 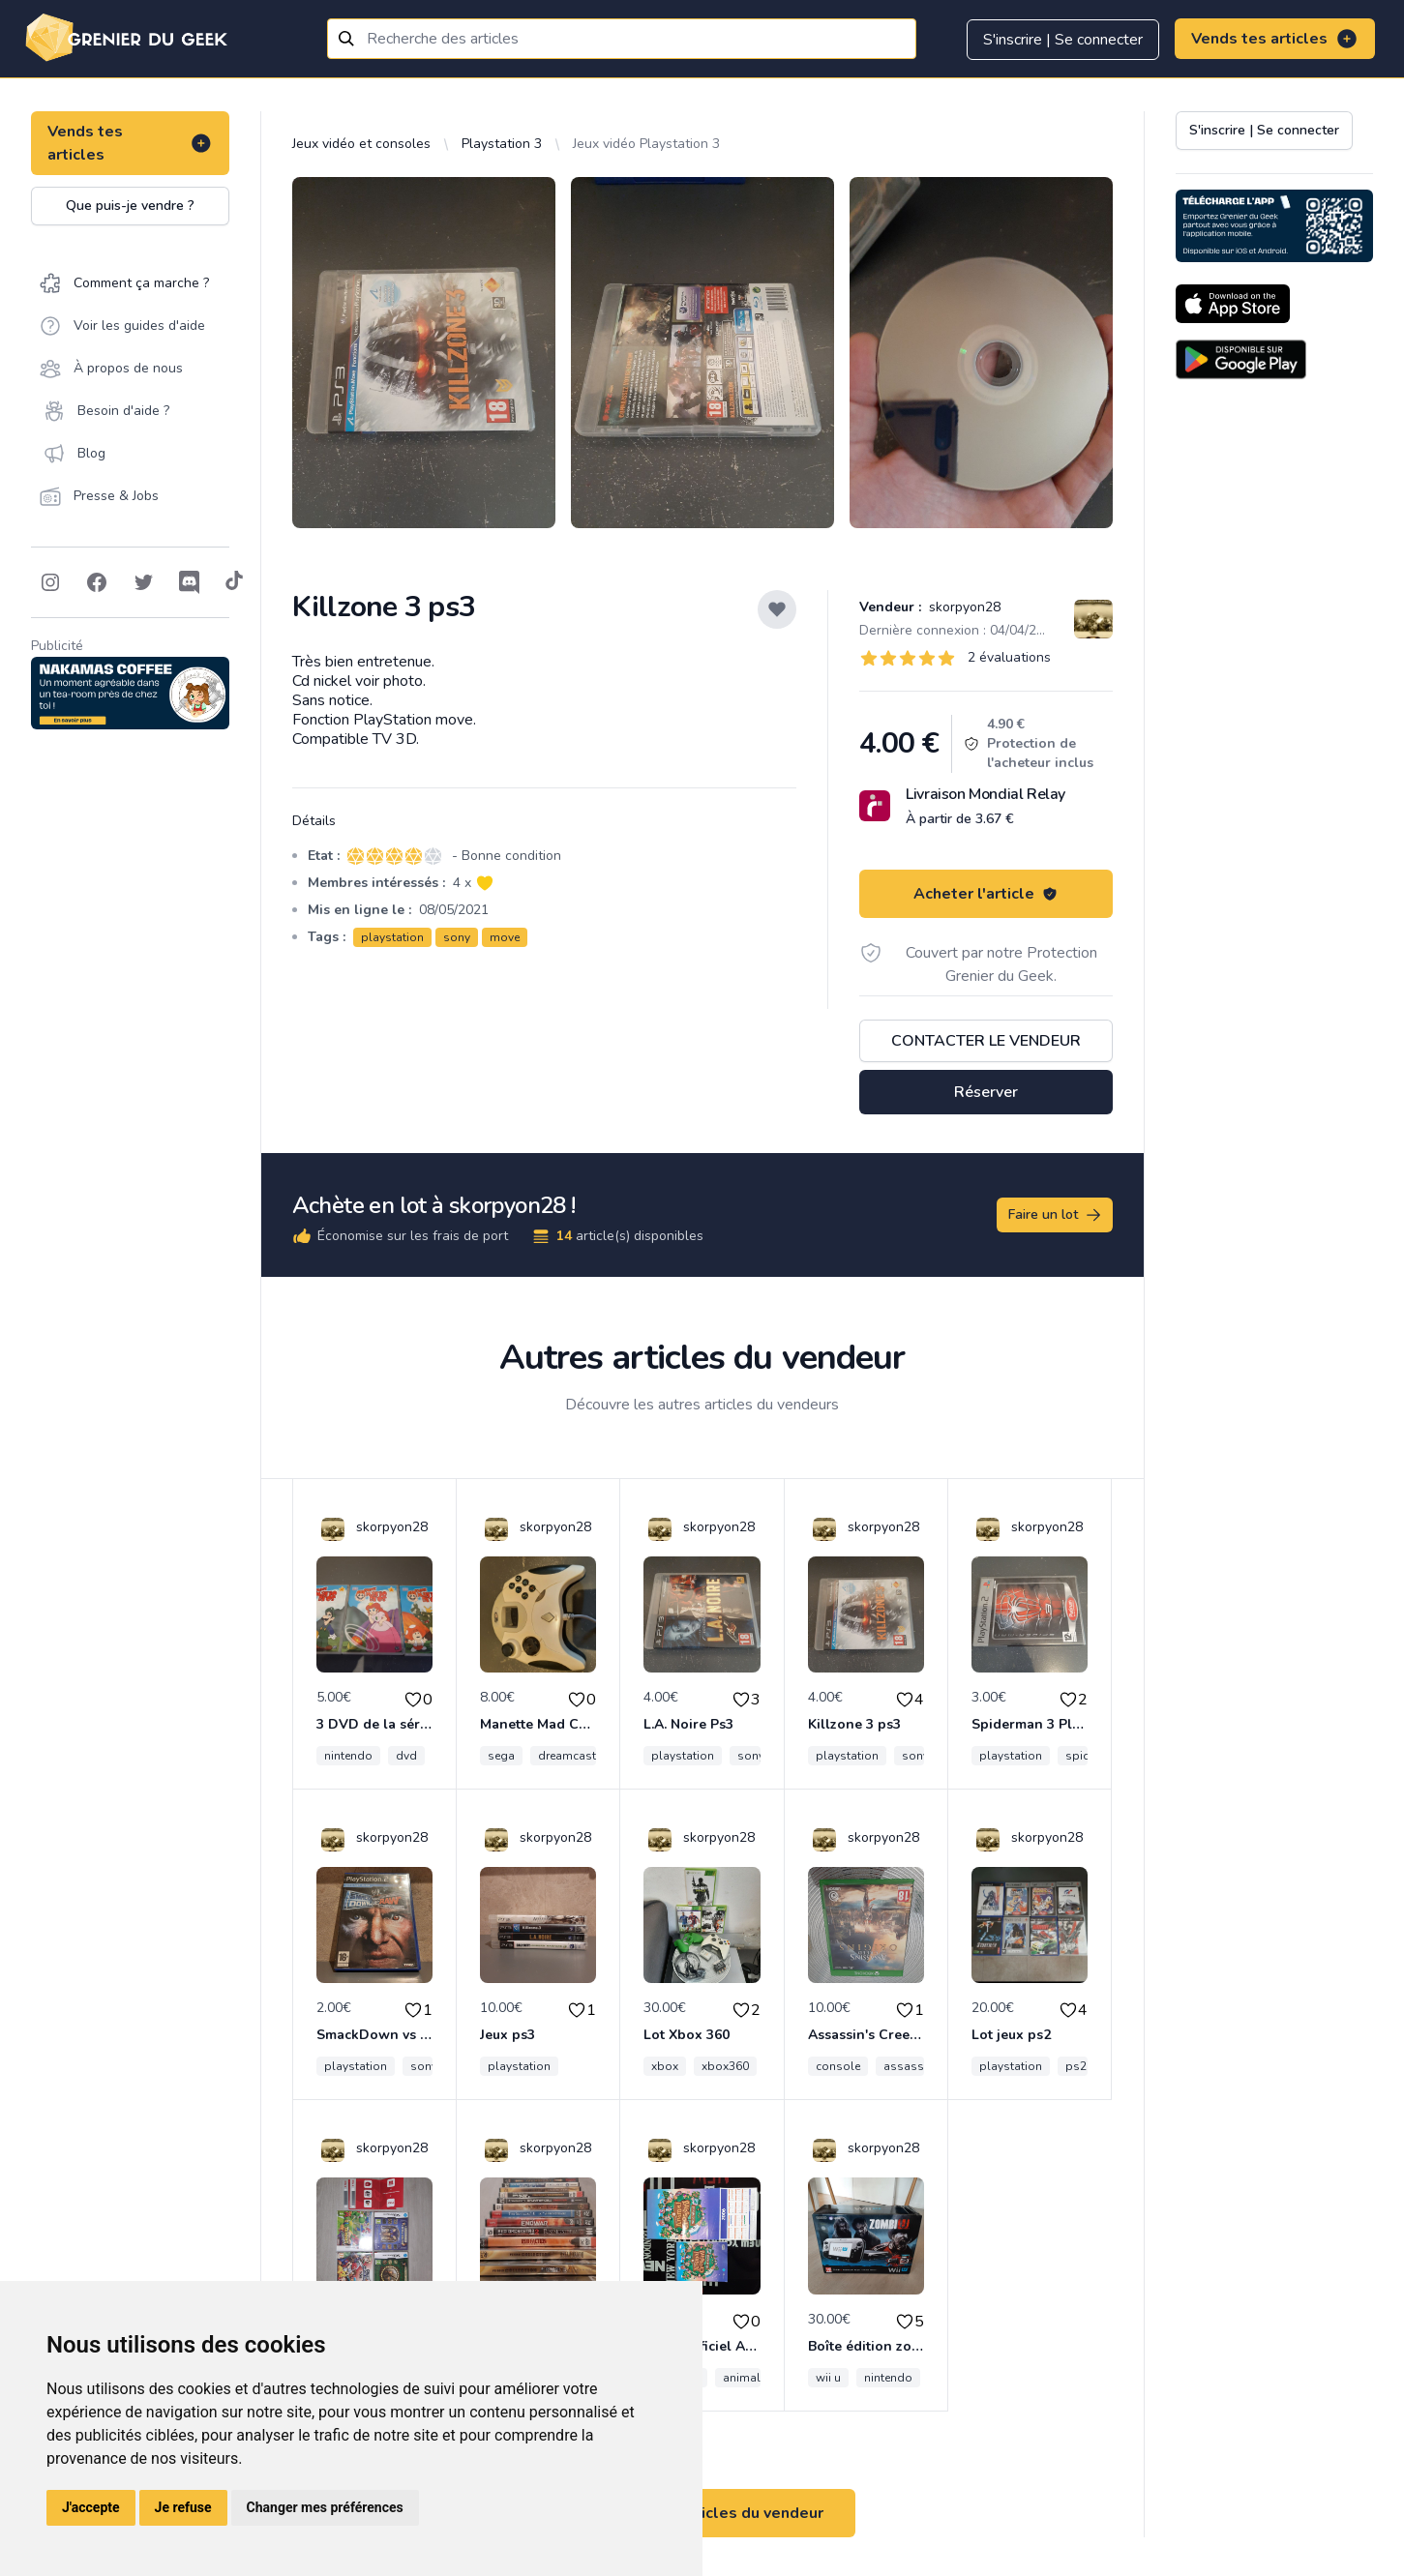 I want to click on sony, so click(x=456, y=937).